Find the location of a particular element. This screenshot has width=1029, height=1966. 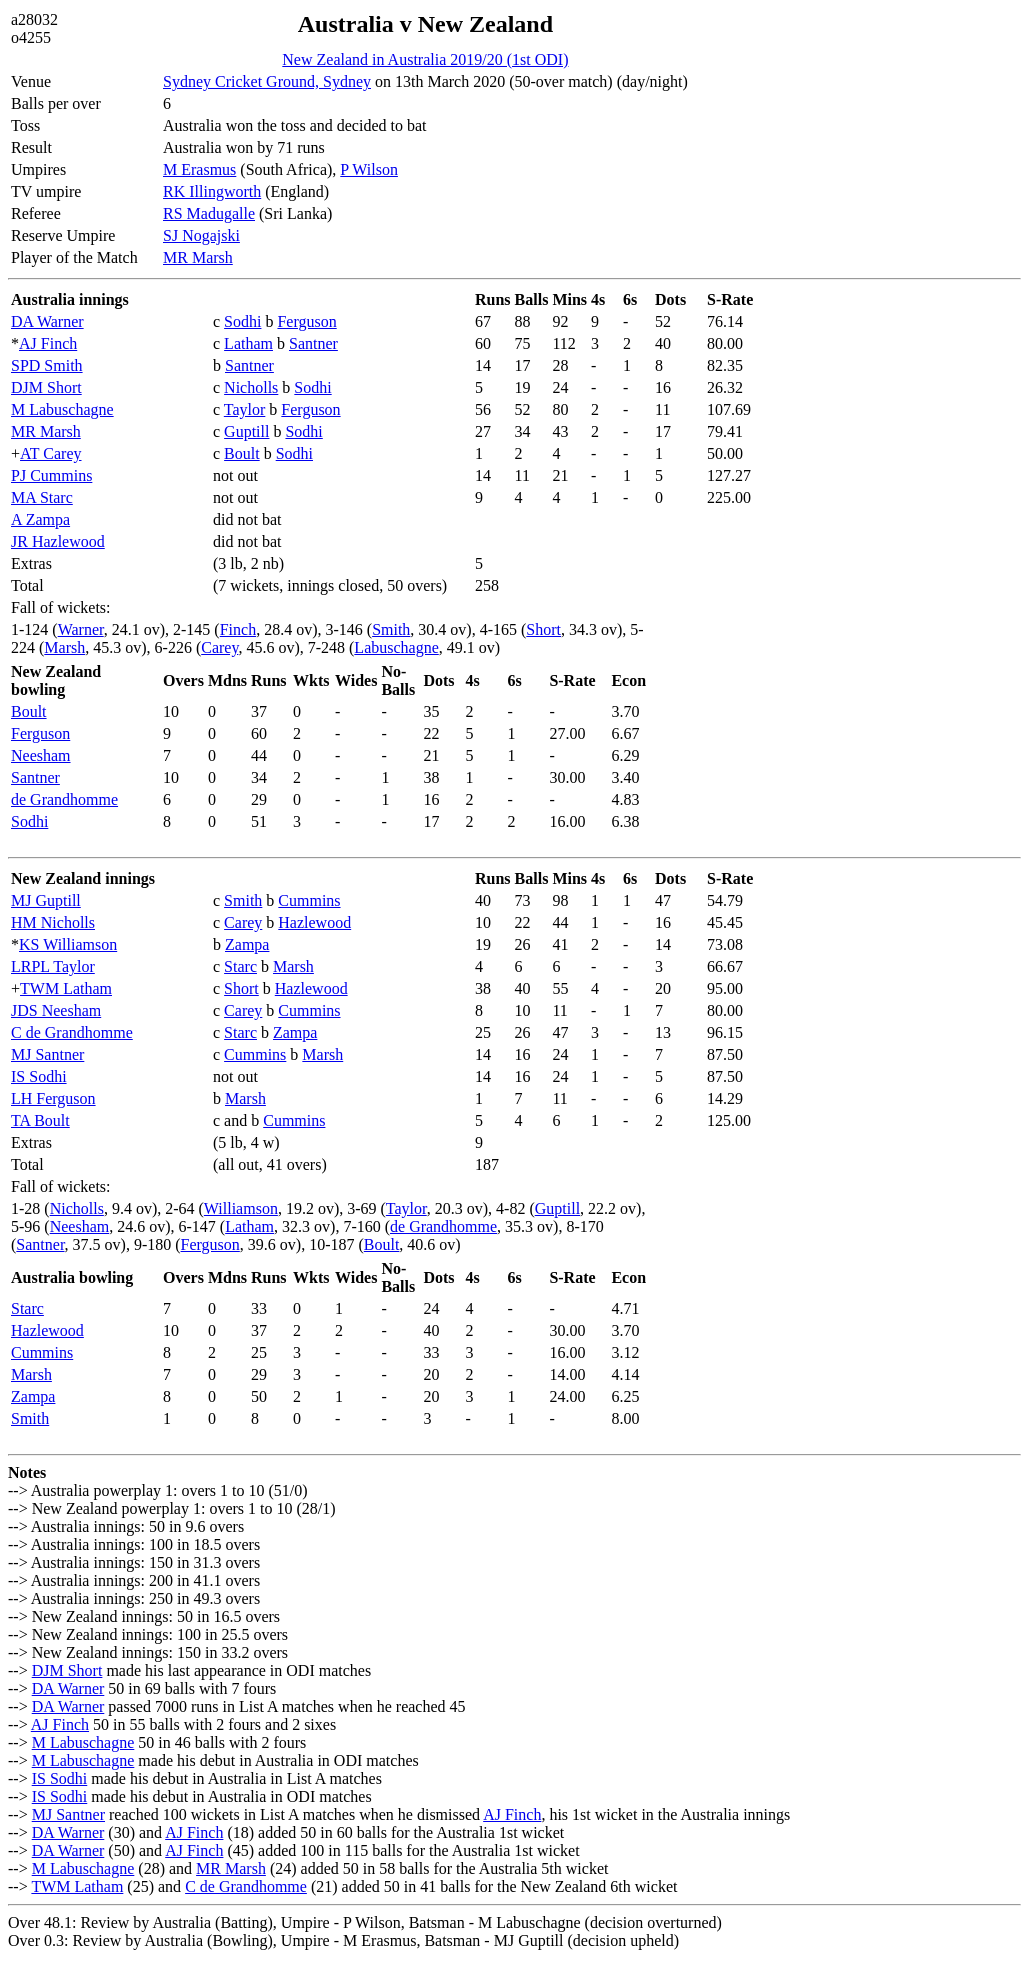

SPD Smith is located at coordinates (47, 365).